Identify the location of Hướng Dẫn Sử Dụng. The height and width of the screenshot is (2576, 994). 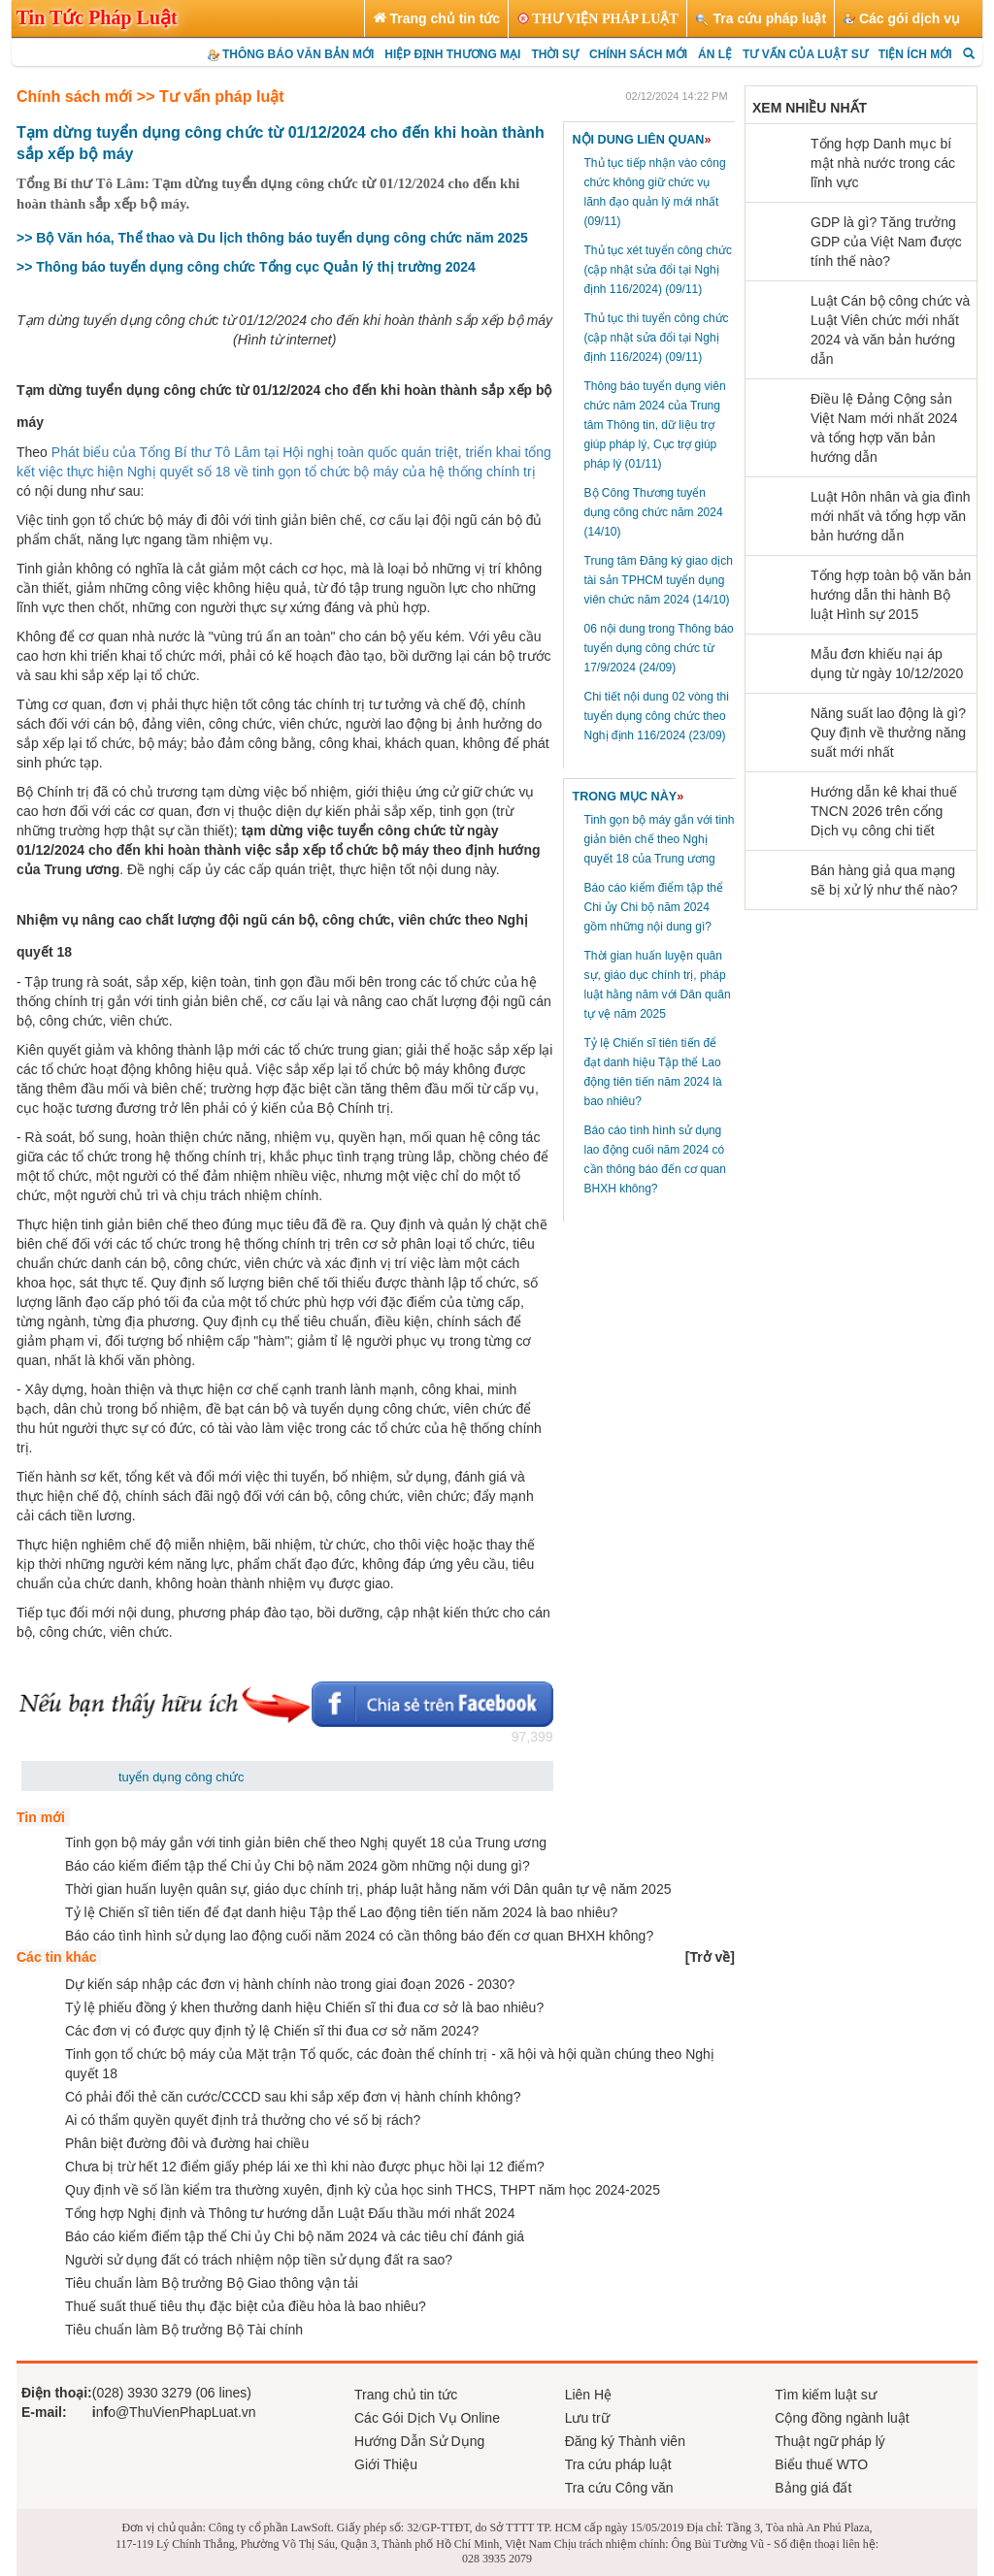
(419, 2441).